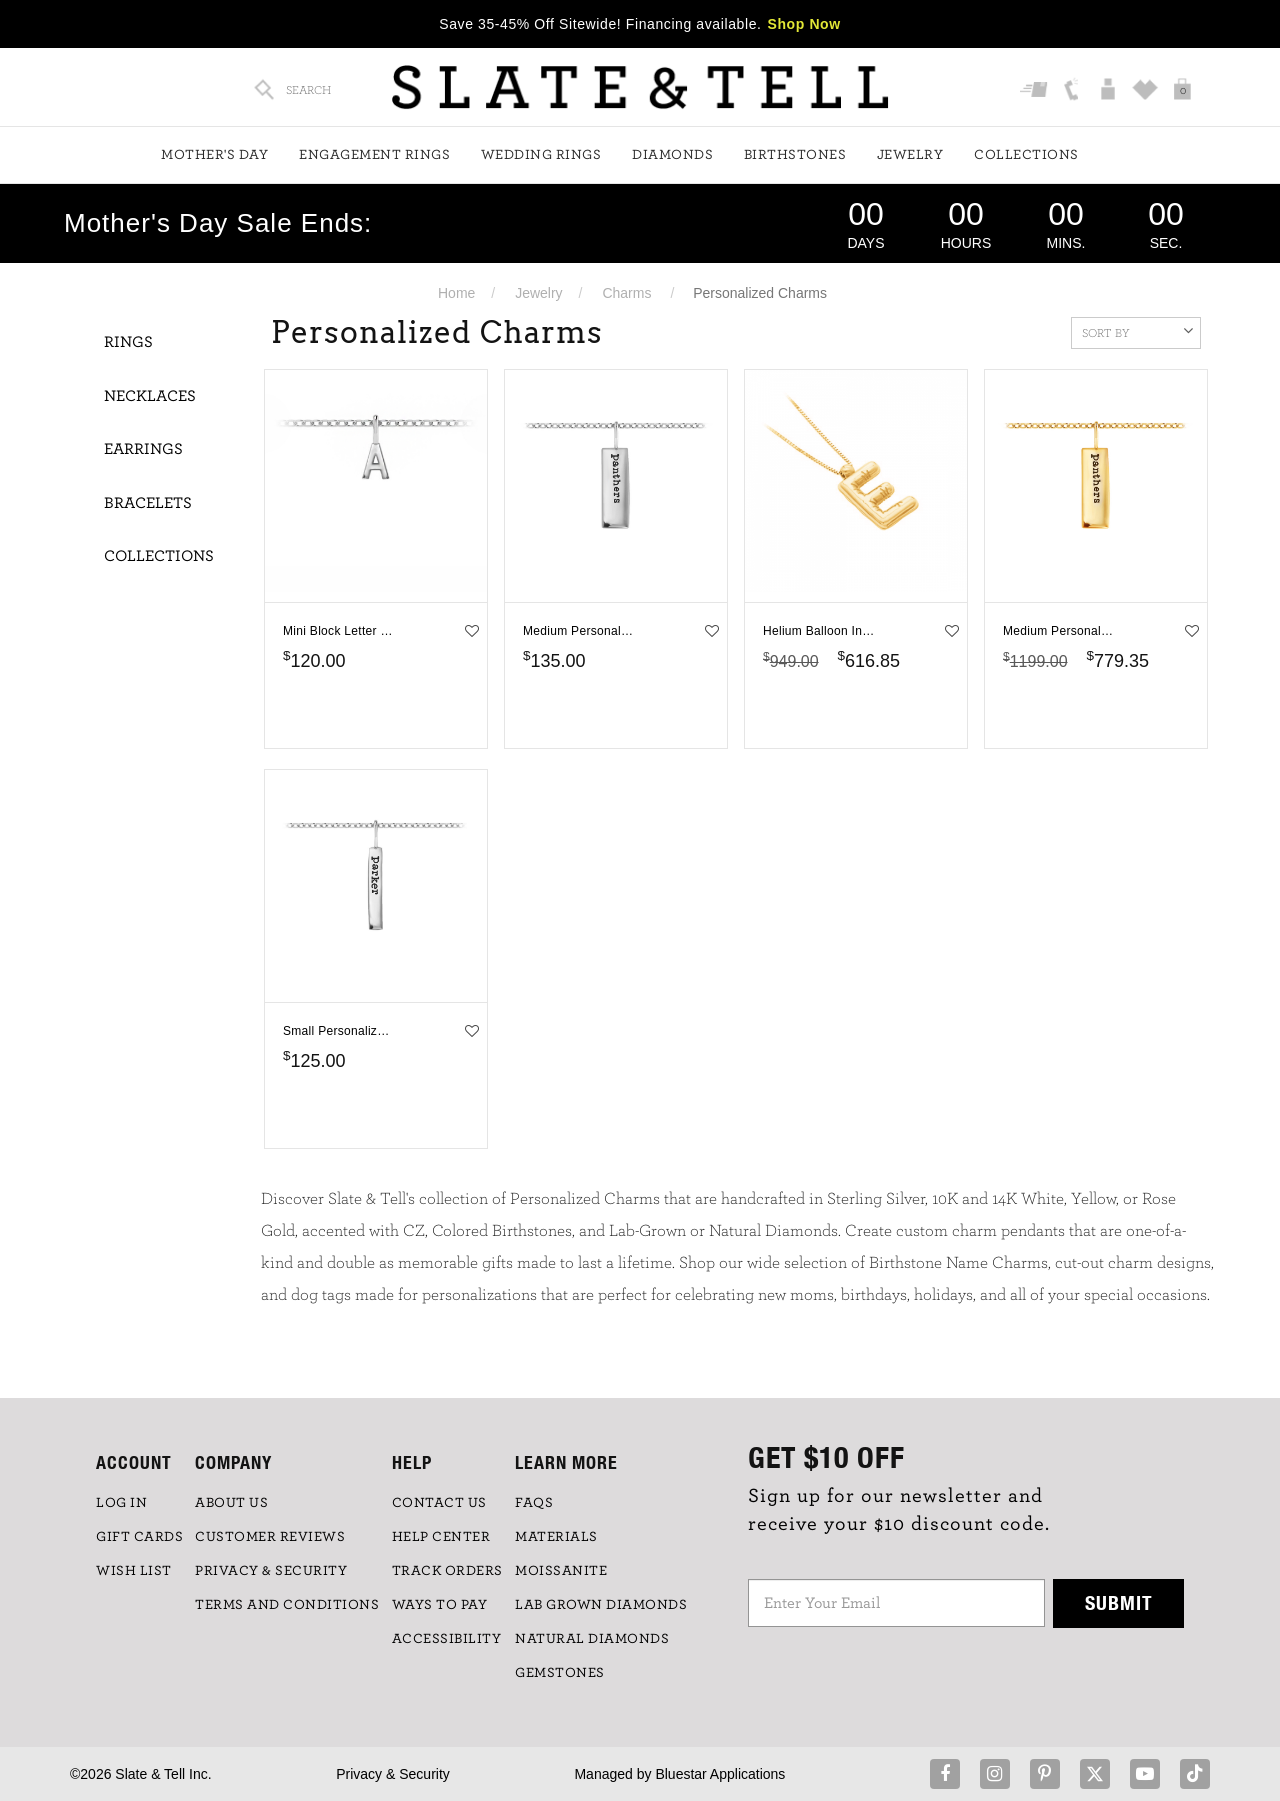 The image size is (1280, 1801). What do you see at coordinates (440, 1605) in the screenshot?
I see `Ways to Pay` at bounding box center [440, 1605].